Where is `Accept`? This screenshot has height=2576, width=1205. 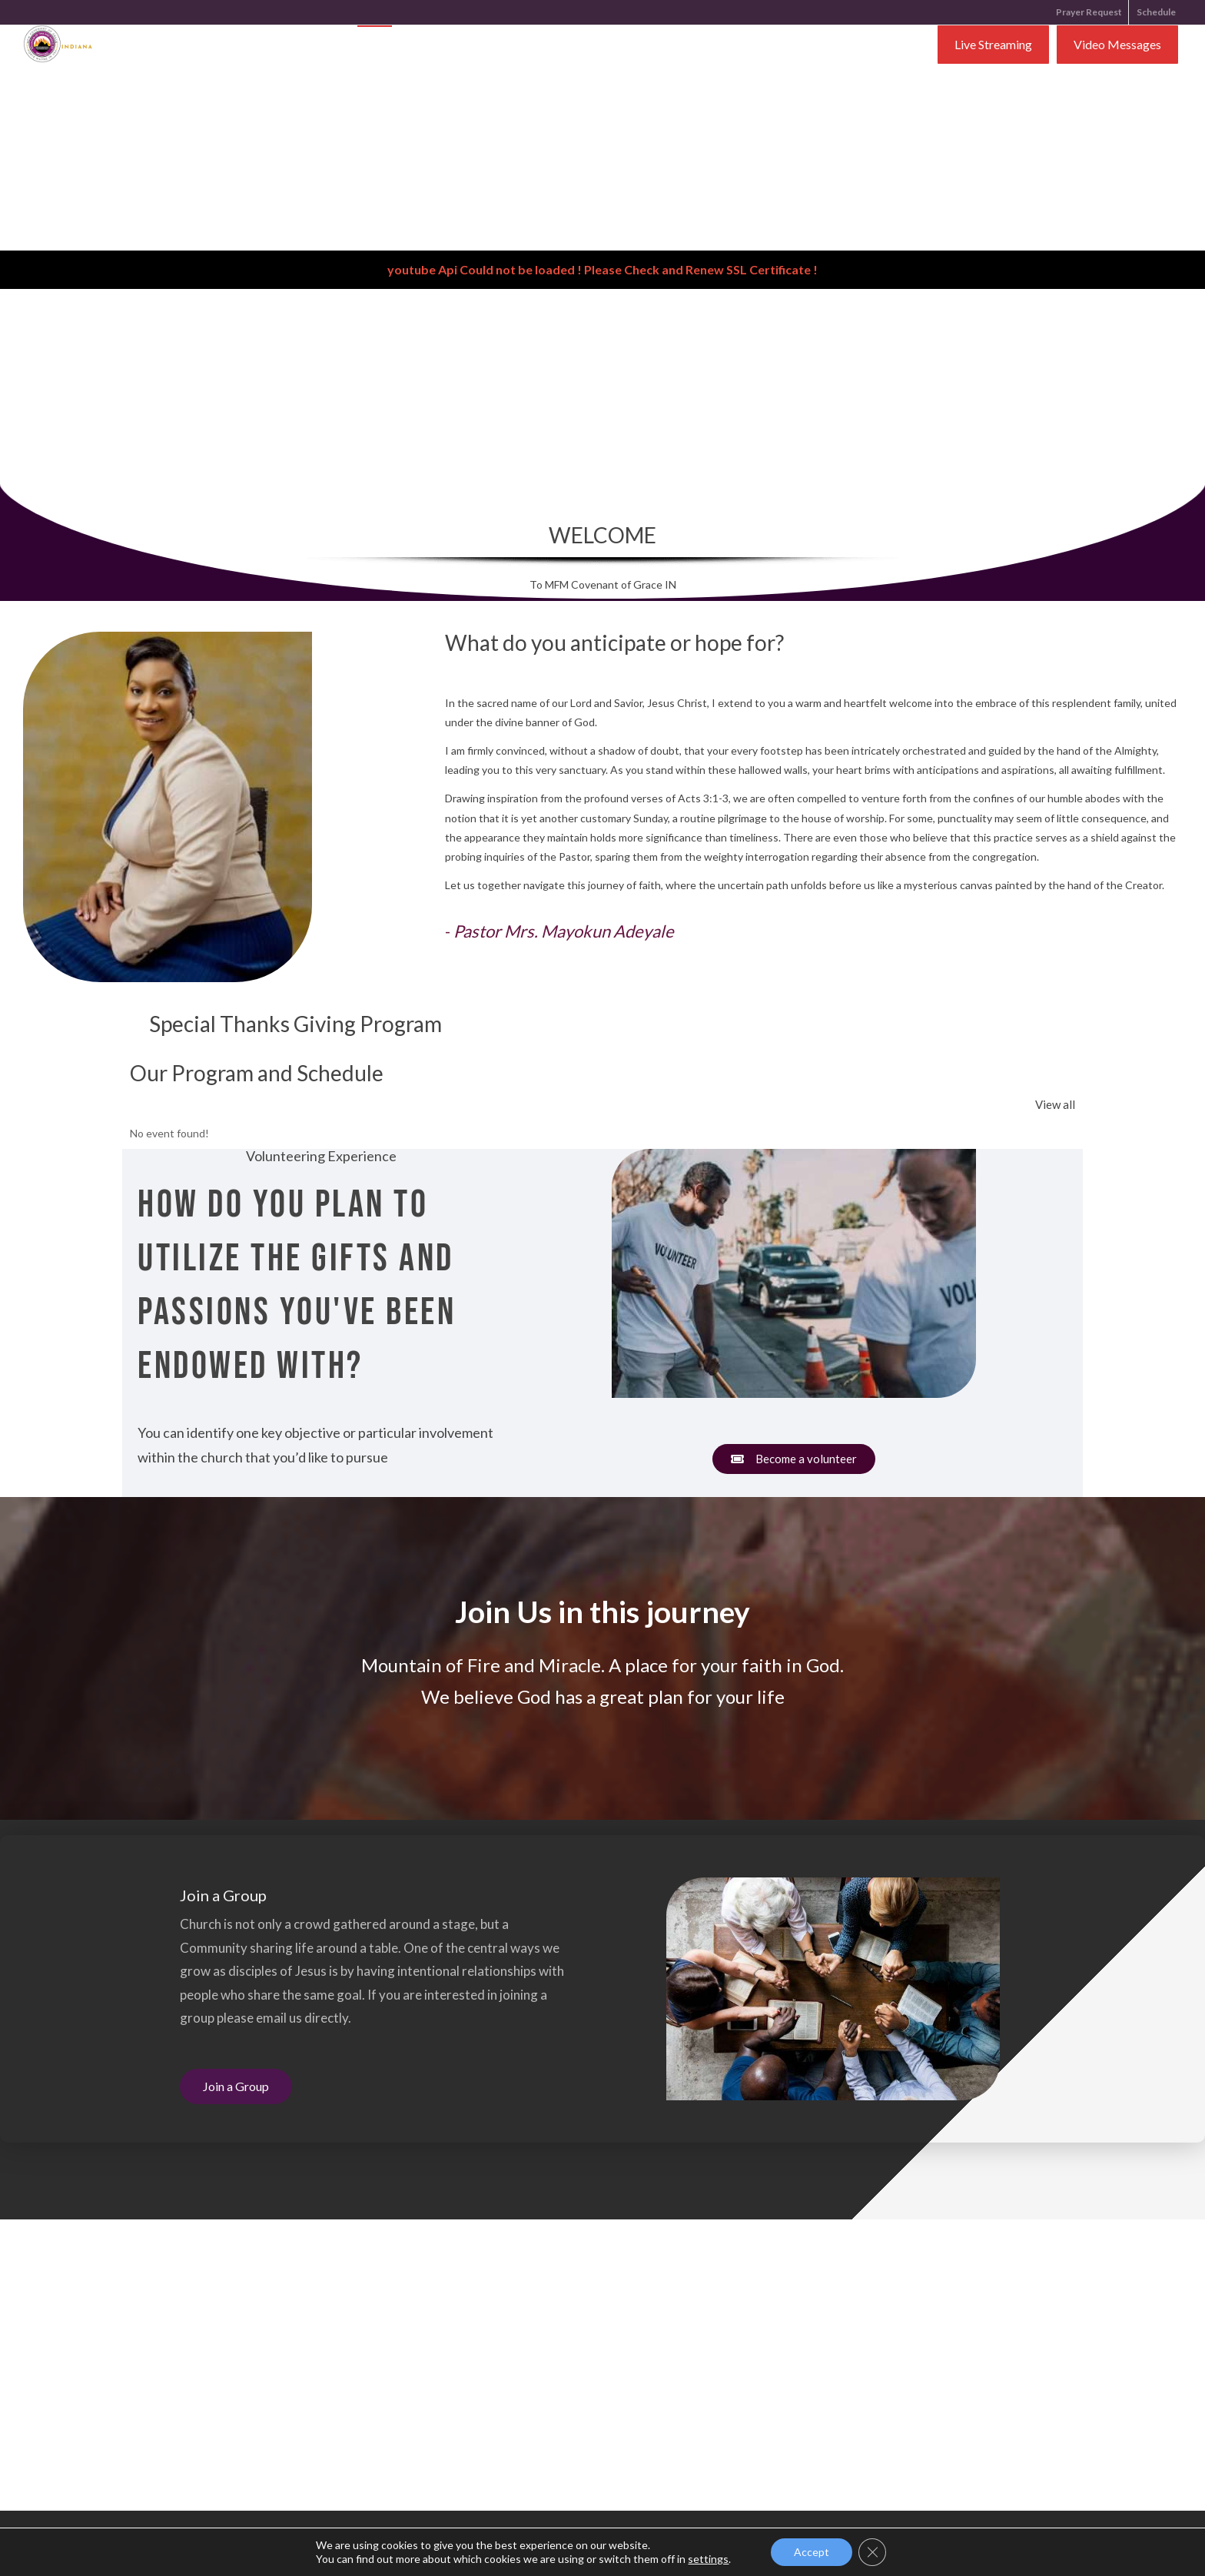
Accept is located at coordinates (811, 2551).